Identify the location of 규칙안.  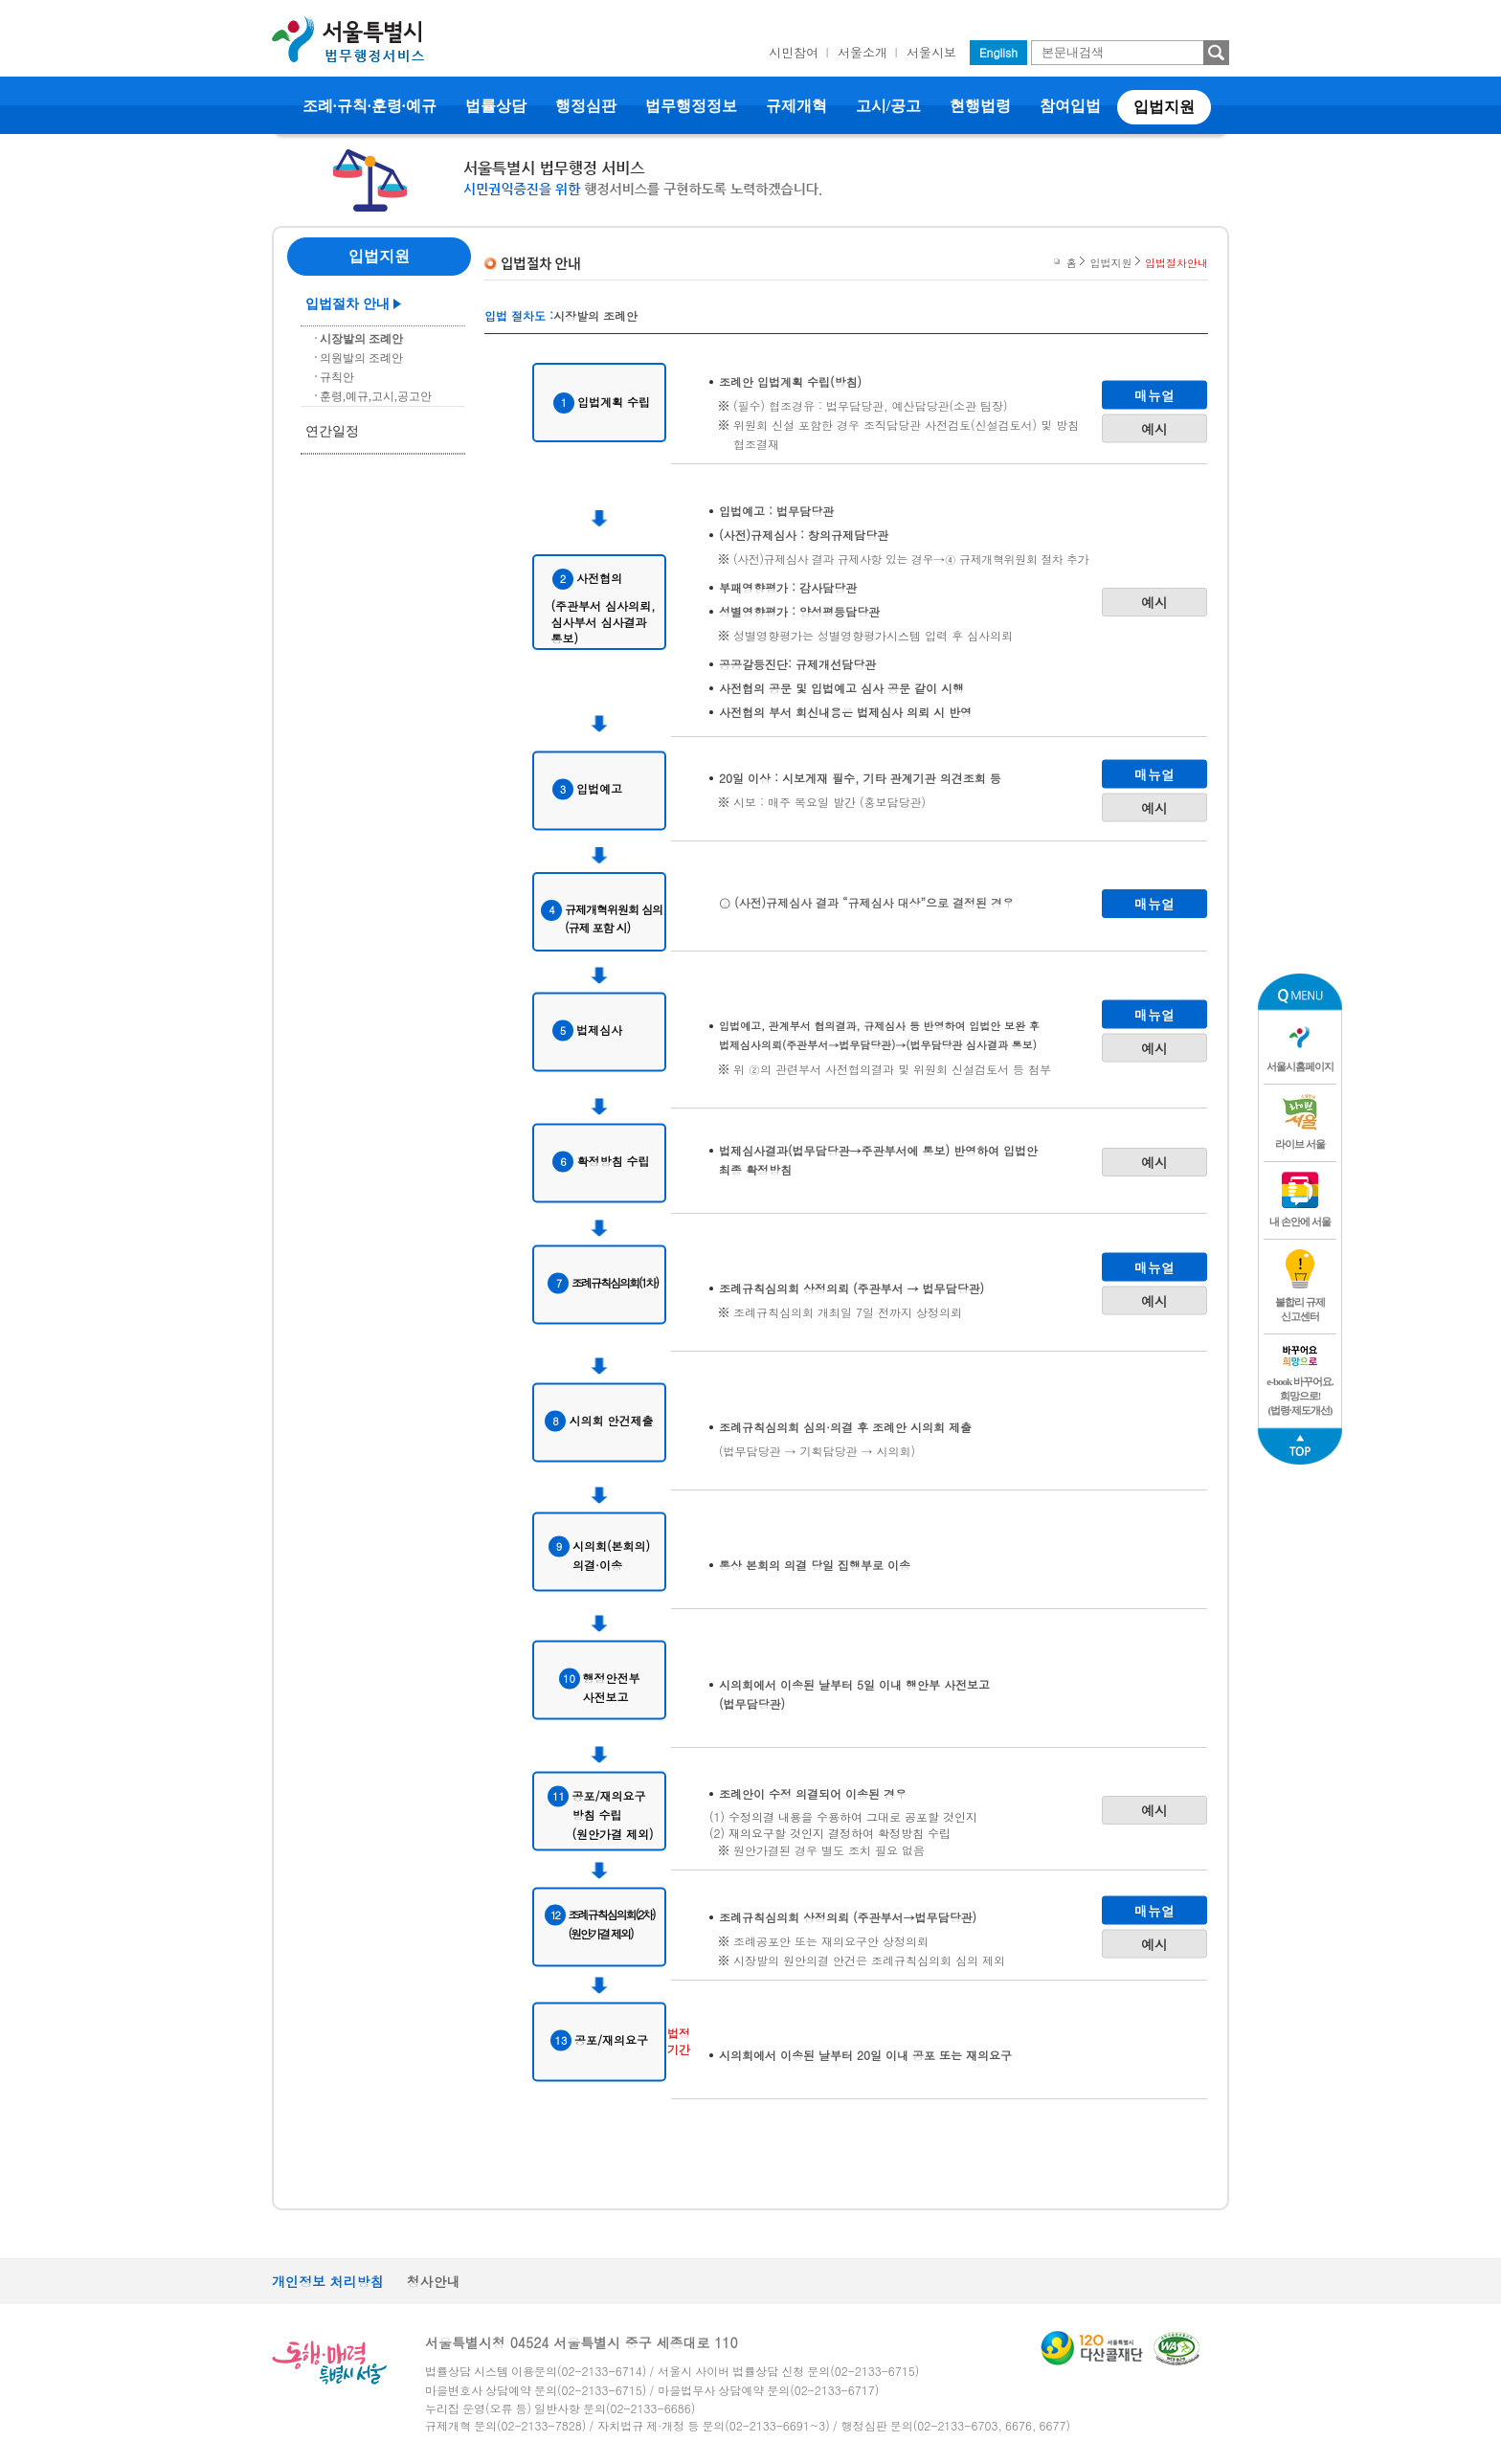
(337, 377).